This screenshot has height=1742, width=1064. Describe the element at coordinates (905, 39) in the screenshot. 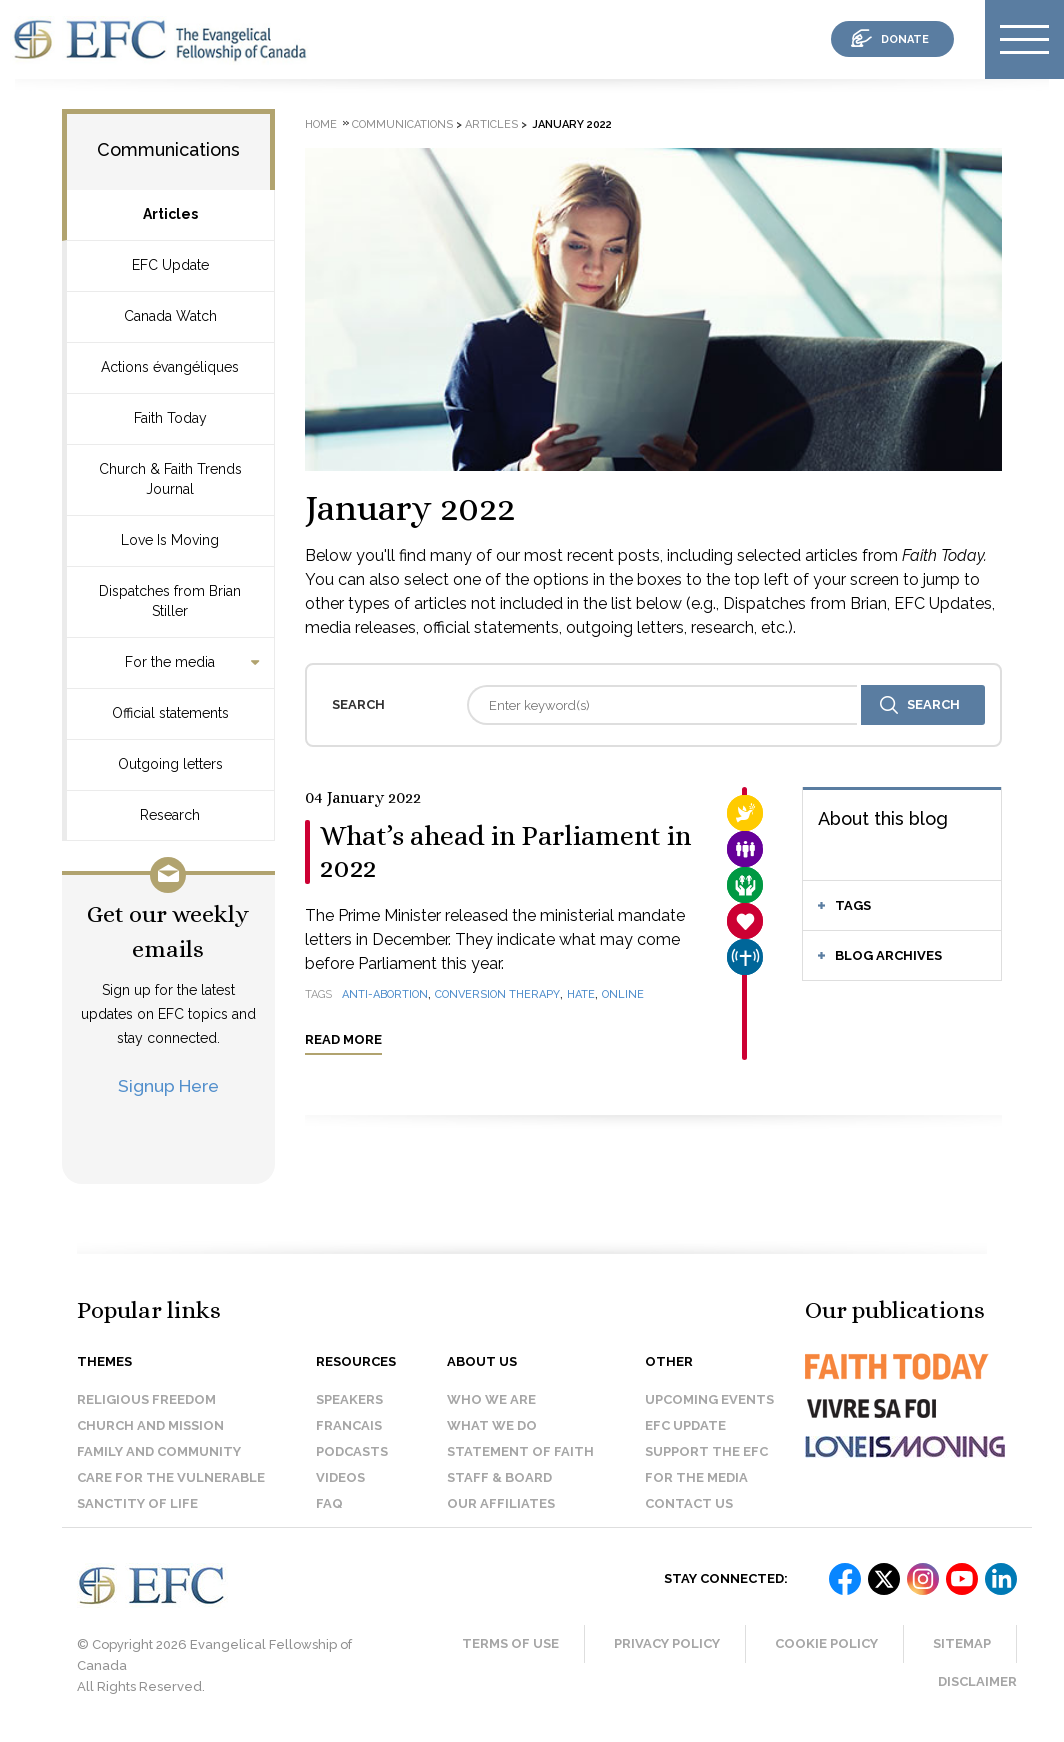

I see `donate` at that location.